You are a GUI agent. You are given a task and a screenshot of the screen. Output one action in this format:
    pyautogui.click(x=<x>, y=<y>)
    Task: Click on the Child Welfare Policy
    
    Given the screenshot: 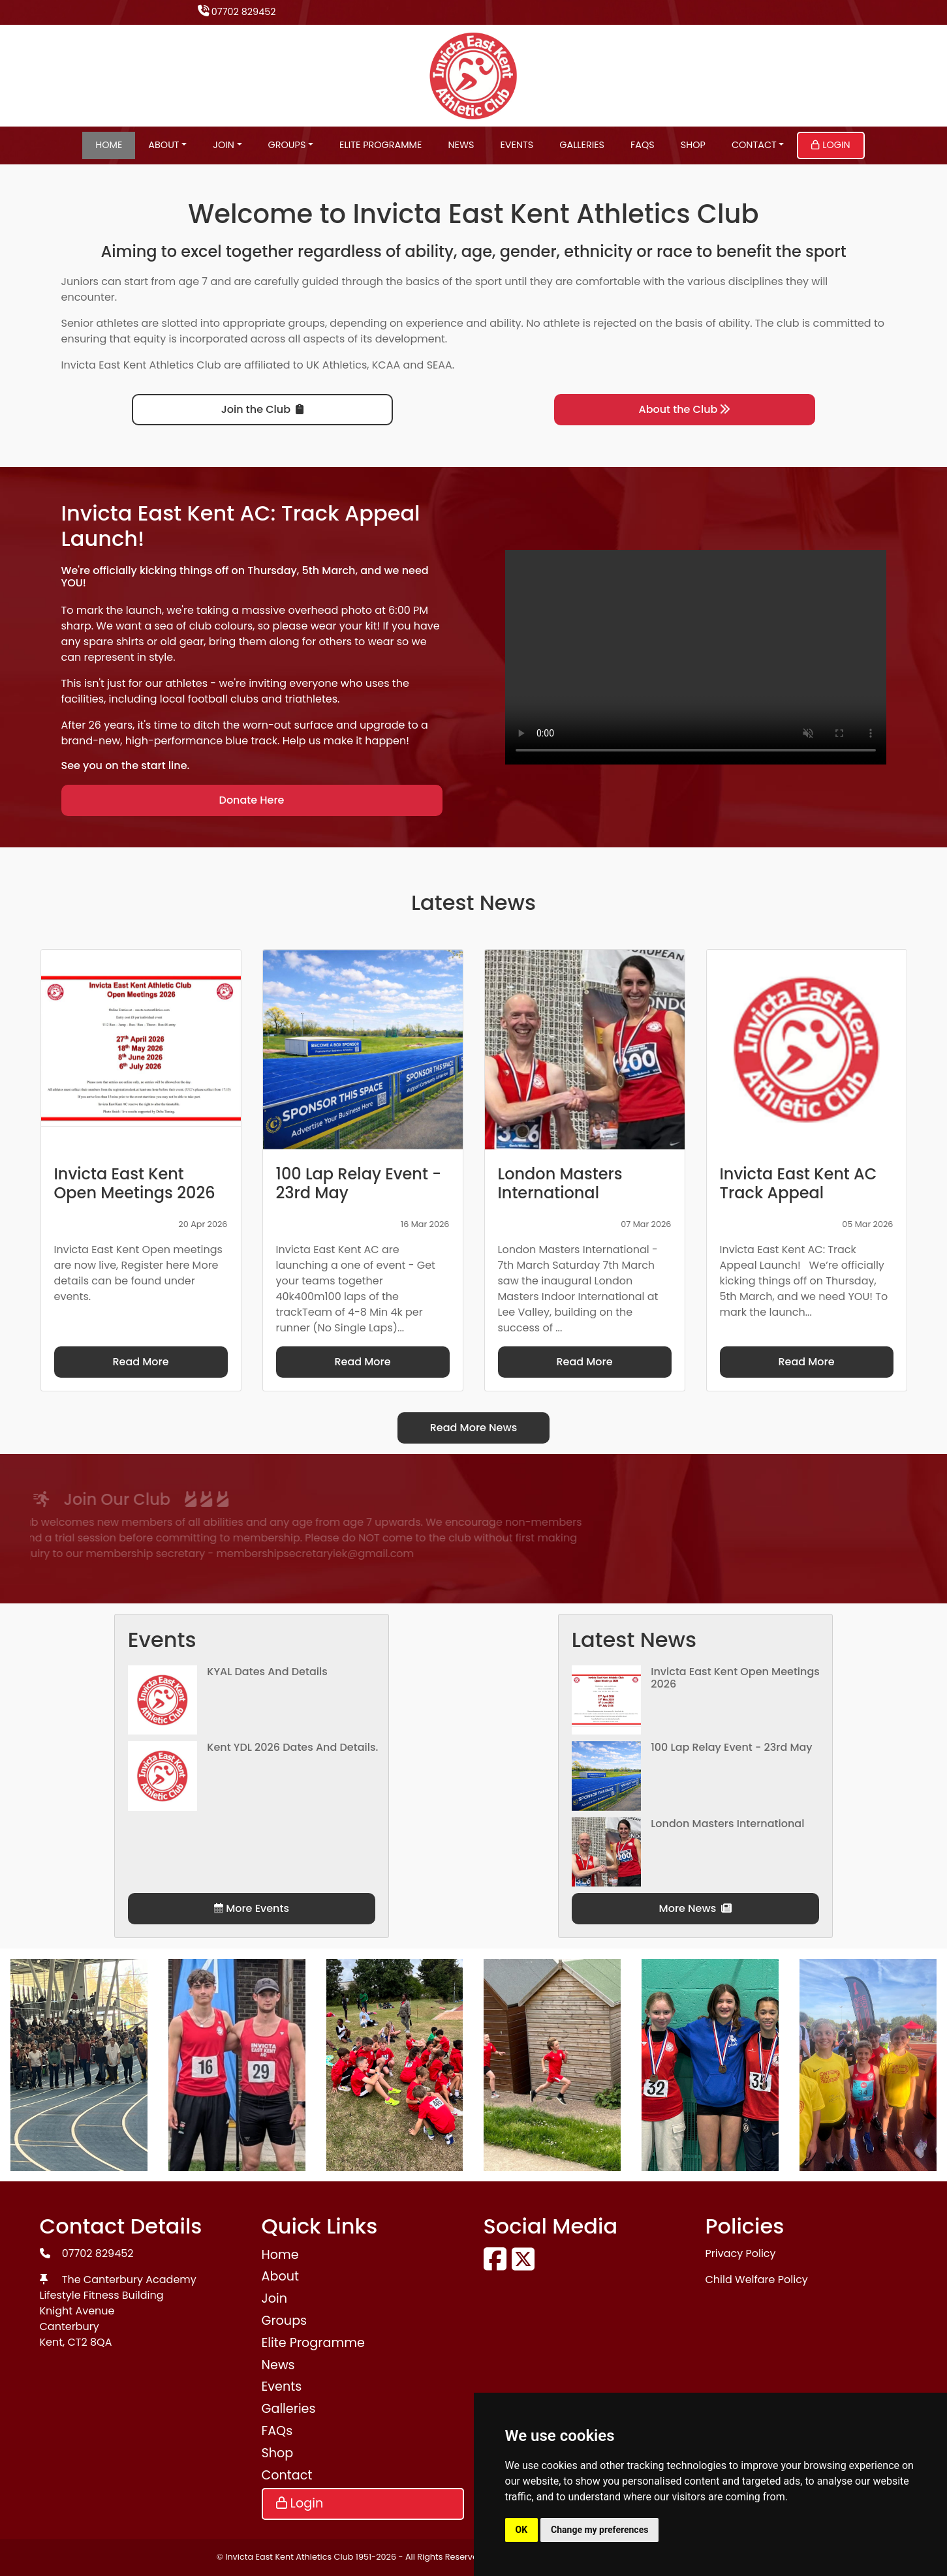 What is the action you would take?
    pyautogui.click(x=757, y=2279)
    